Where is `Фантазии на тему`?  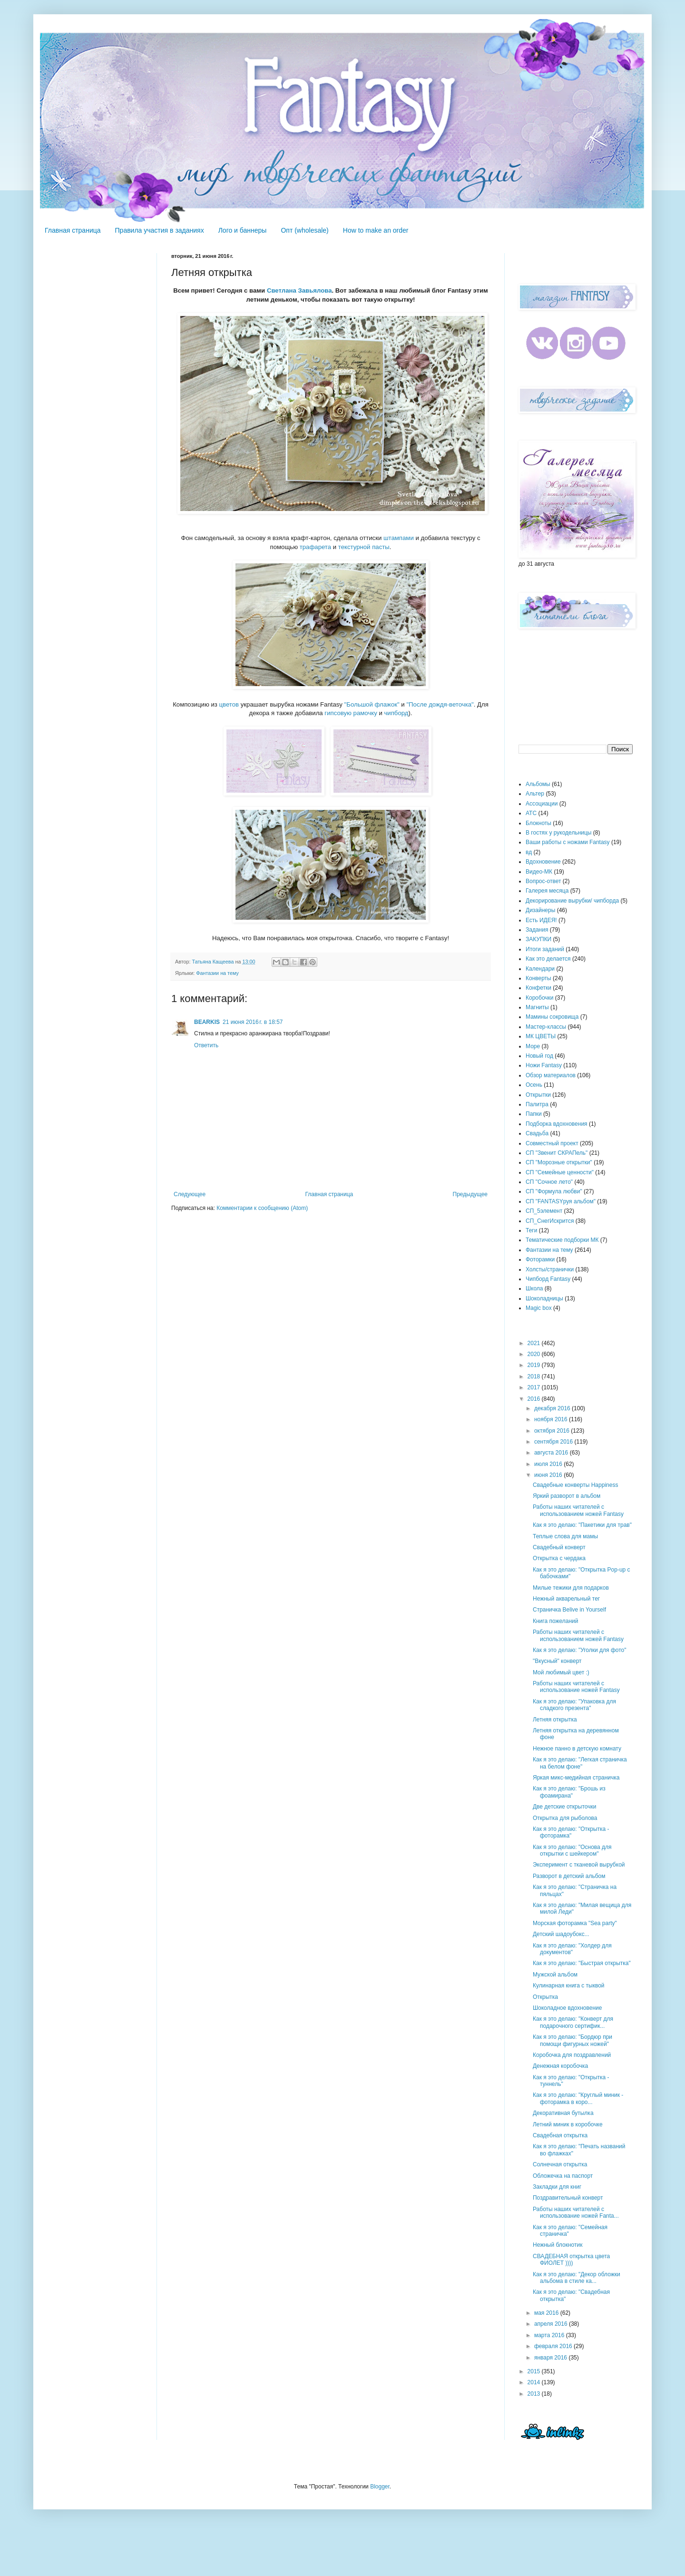
Фантазии на тему is located at coordinates (217, 973).